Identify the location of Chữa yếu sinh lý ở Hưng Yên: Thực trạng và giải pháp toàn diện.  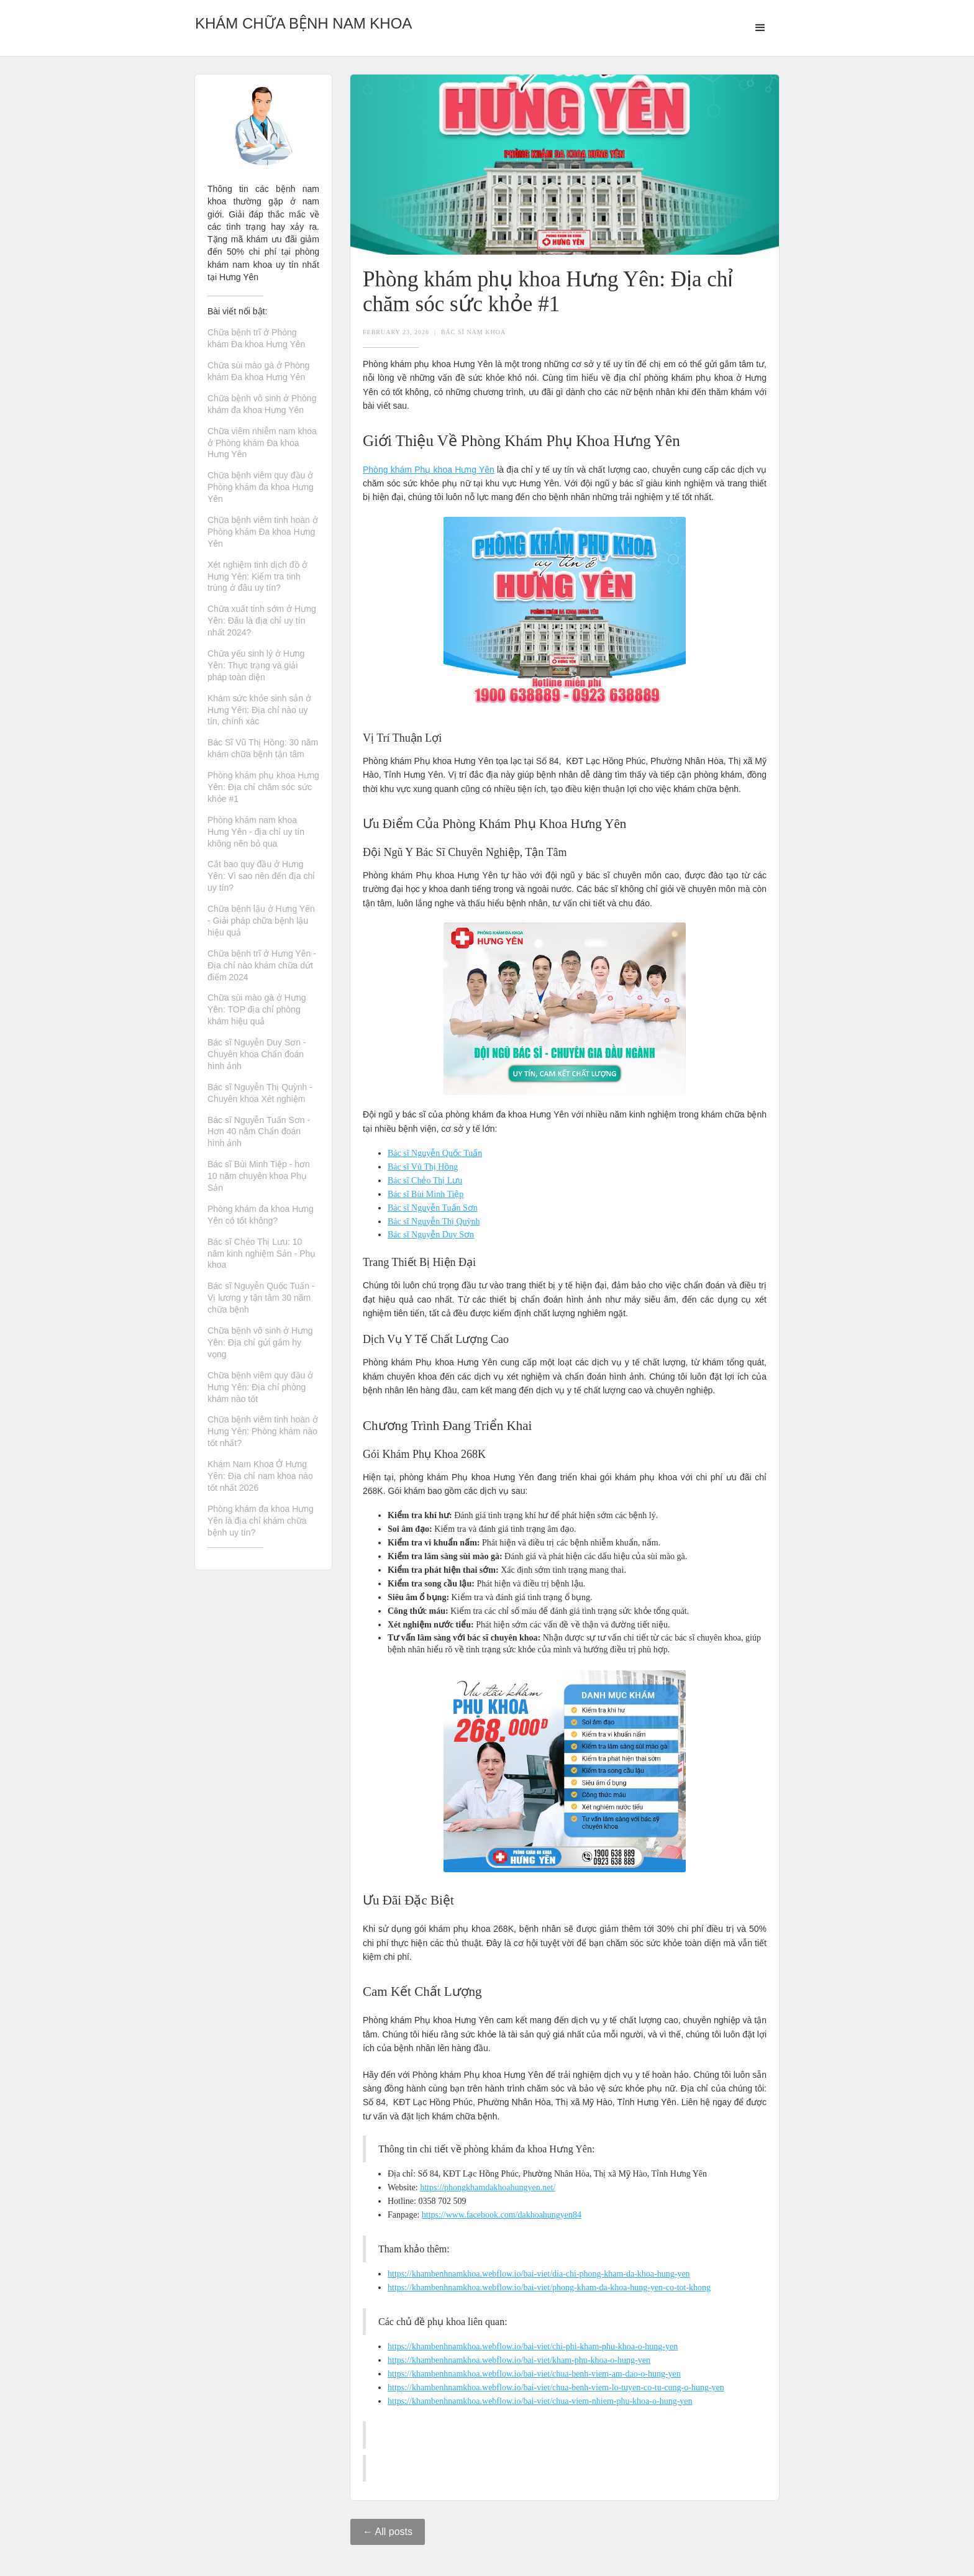
(255, 665).